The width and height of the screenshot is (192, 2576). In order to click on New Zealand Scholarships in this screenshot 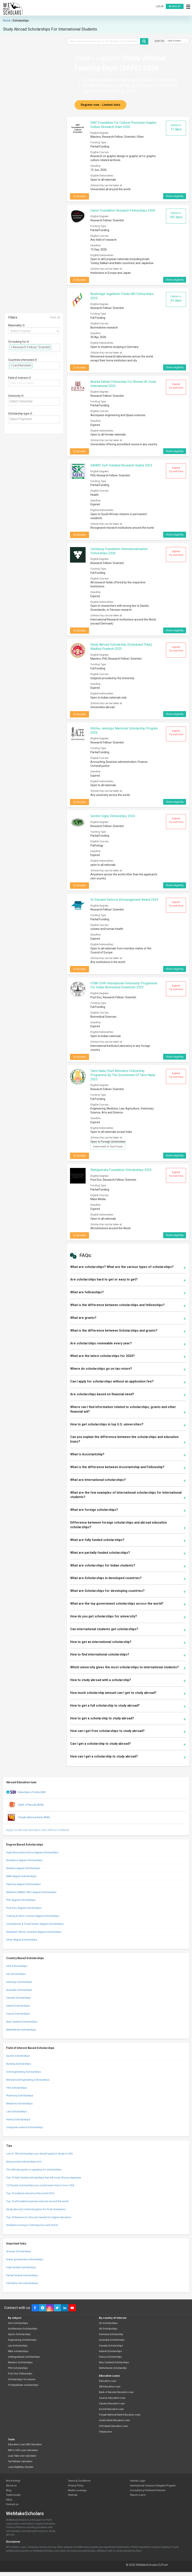, I will do `click(21, 2021)`.